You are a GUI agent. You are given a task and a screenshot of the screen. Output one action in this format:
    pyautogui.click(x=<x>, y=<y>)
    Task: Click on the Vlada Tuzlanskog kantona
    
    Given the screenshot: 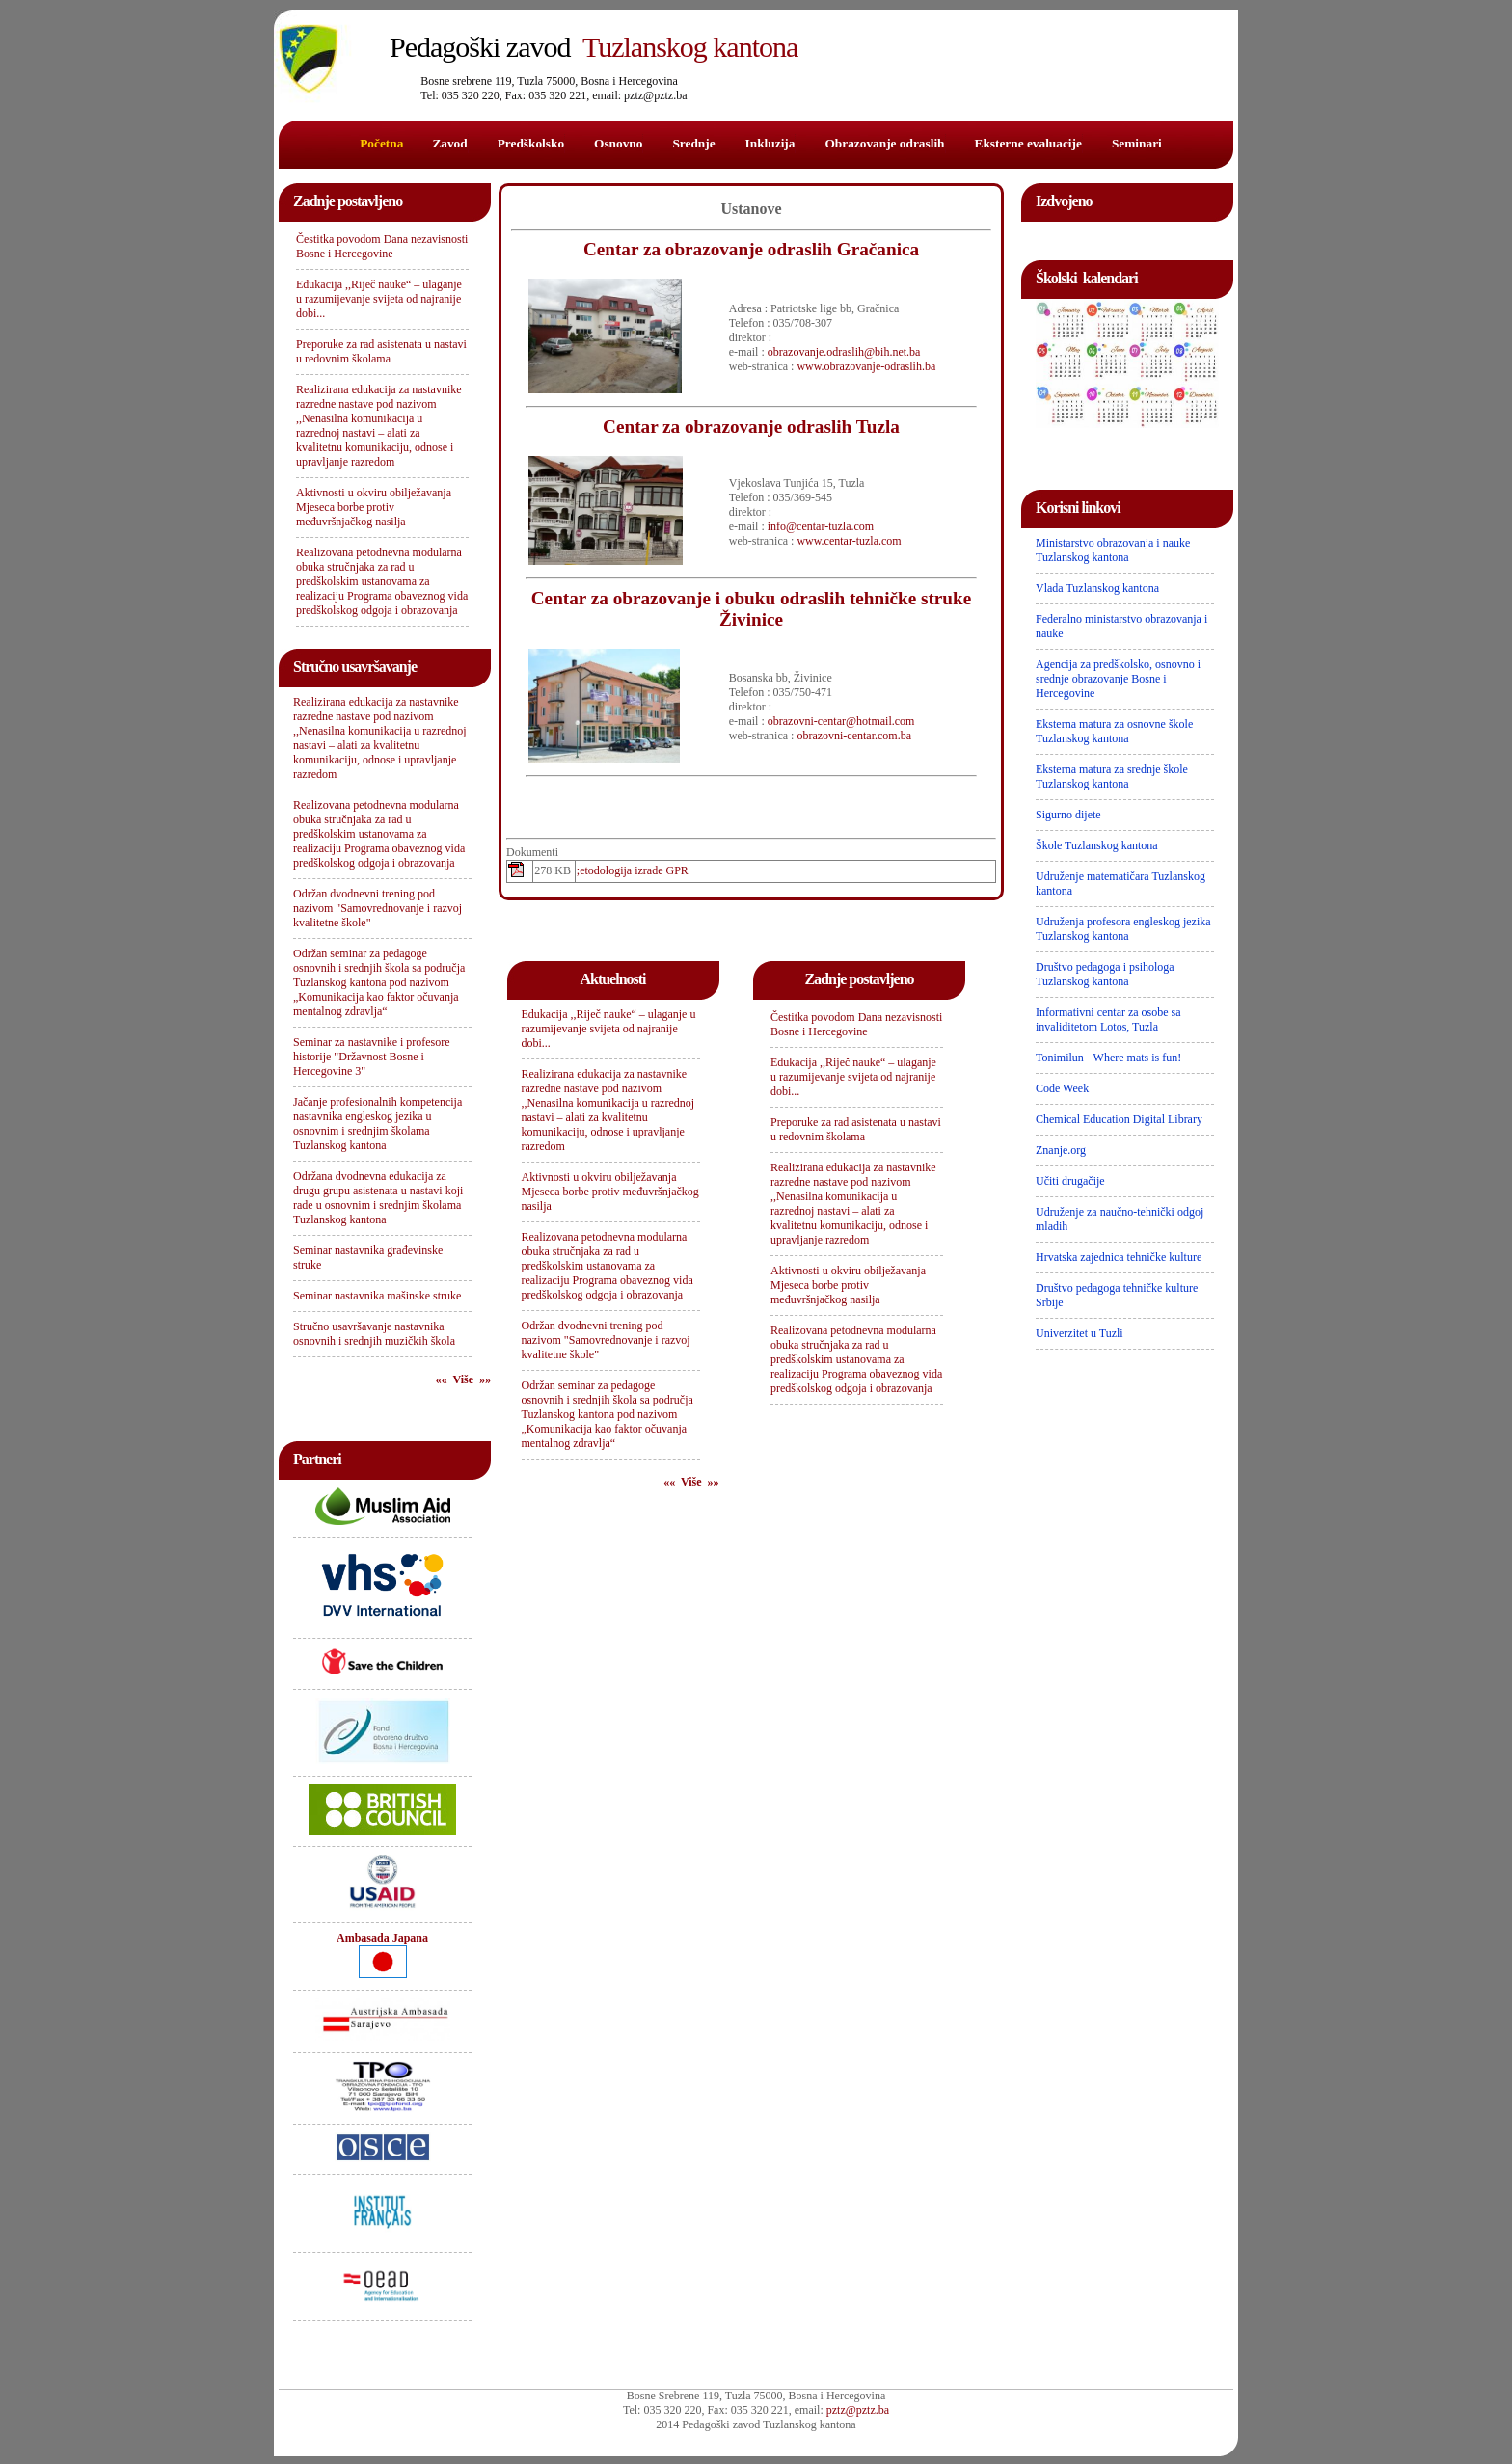 What is the action you would take?
    pyautogui.click(x=1097, y=588)
    